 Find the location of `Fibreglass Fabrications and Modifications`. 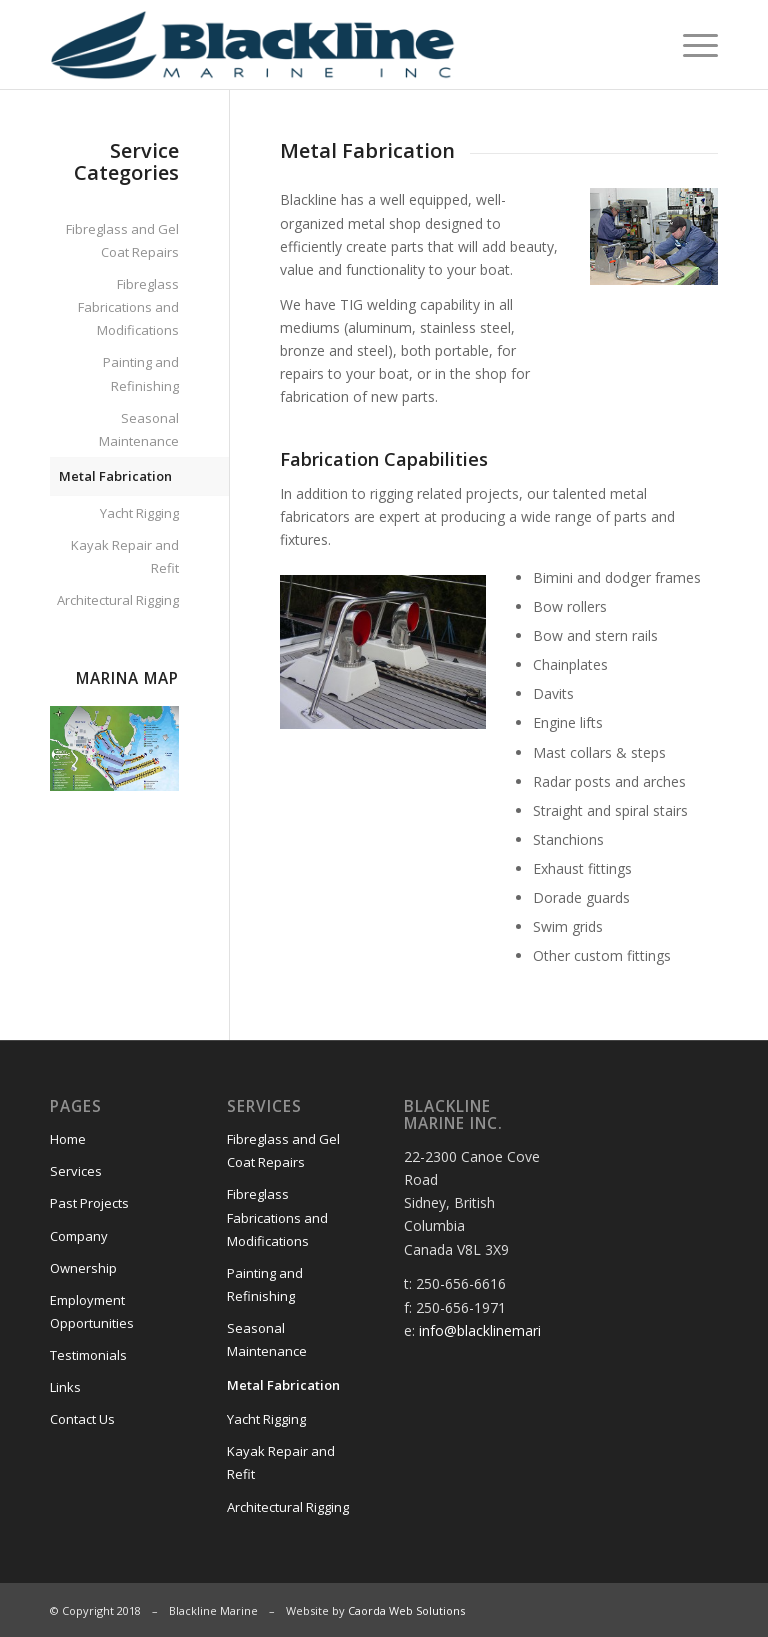

Fibreglass Fabrications and Modifications is located at coordinates (128, 307).